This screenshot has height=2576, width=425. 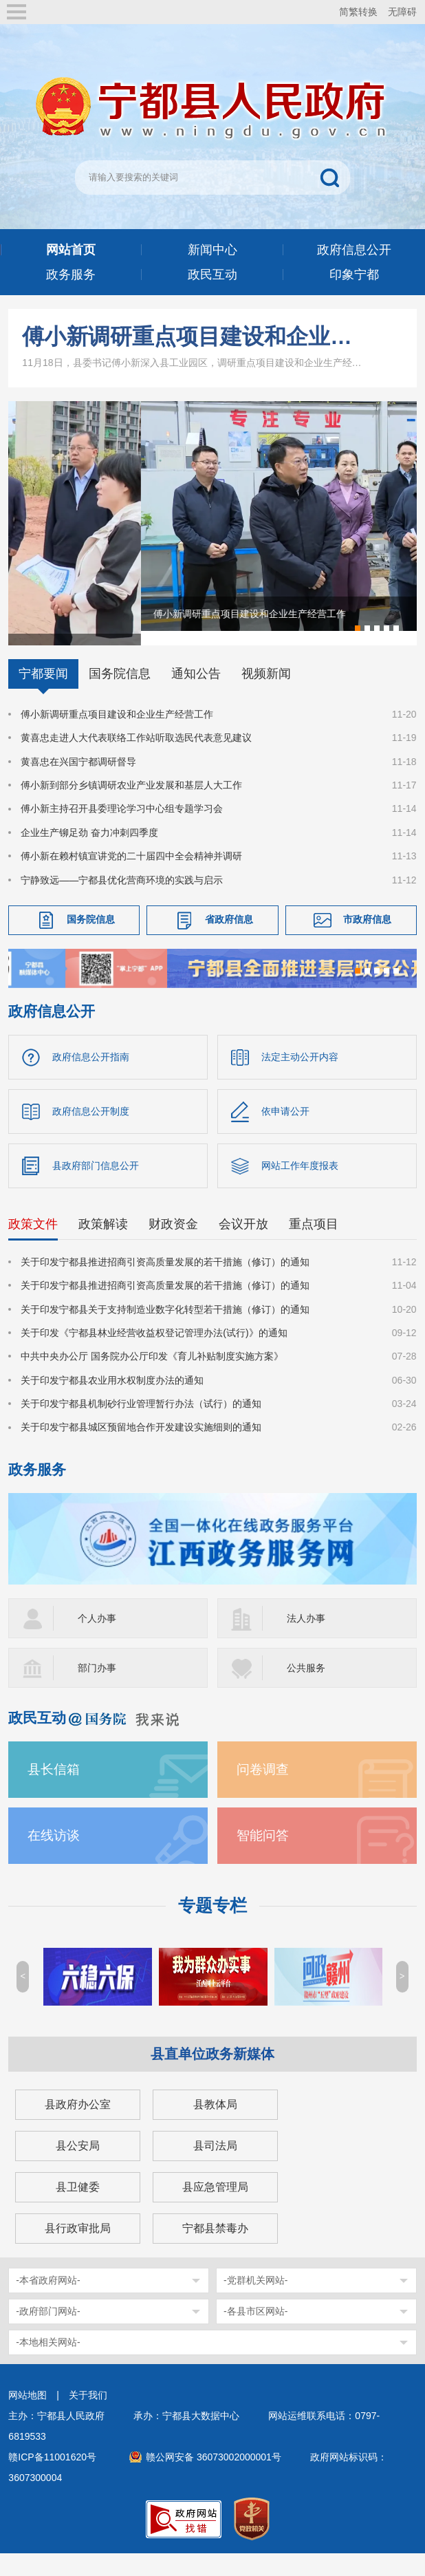 What do you see at coordinates (152, 1376) in the screenshot?
I see `中共中央办公厅 国务院办公厅印发《育儿补贴制度实施方案》` at bounding box center [152, 1376].